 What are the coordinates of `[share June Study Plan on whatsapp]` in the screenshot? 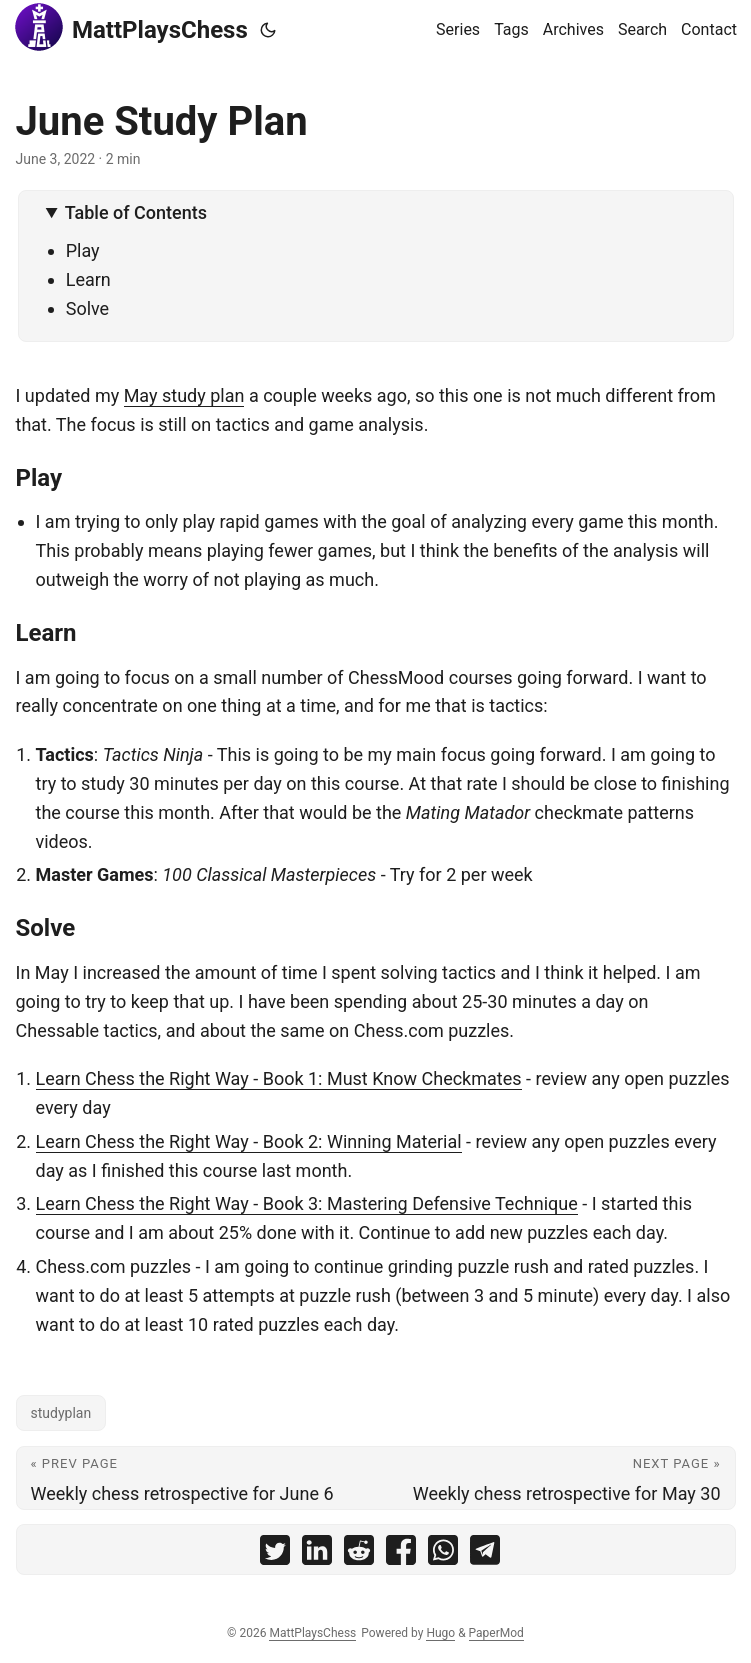 It's located at (443, 1554).